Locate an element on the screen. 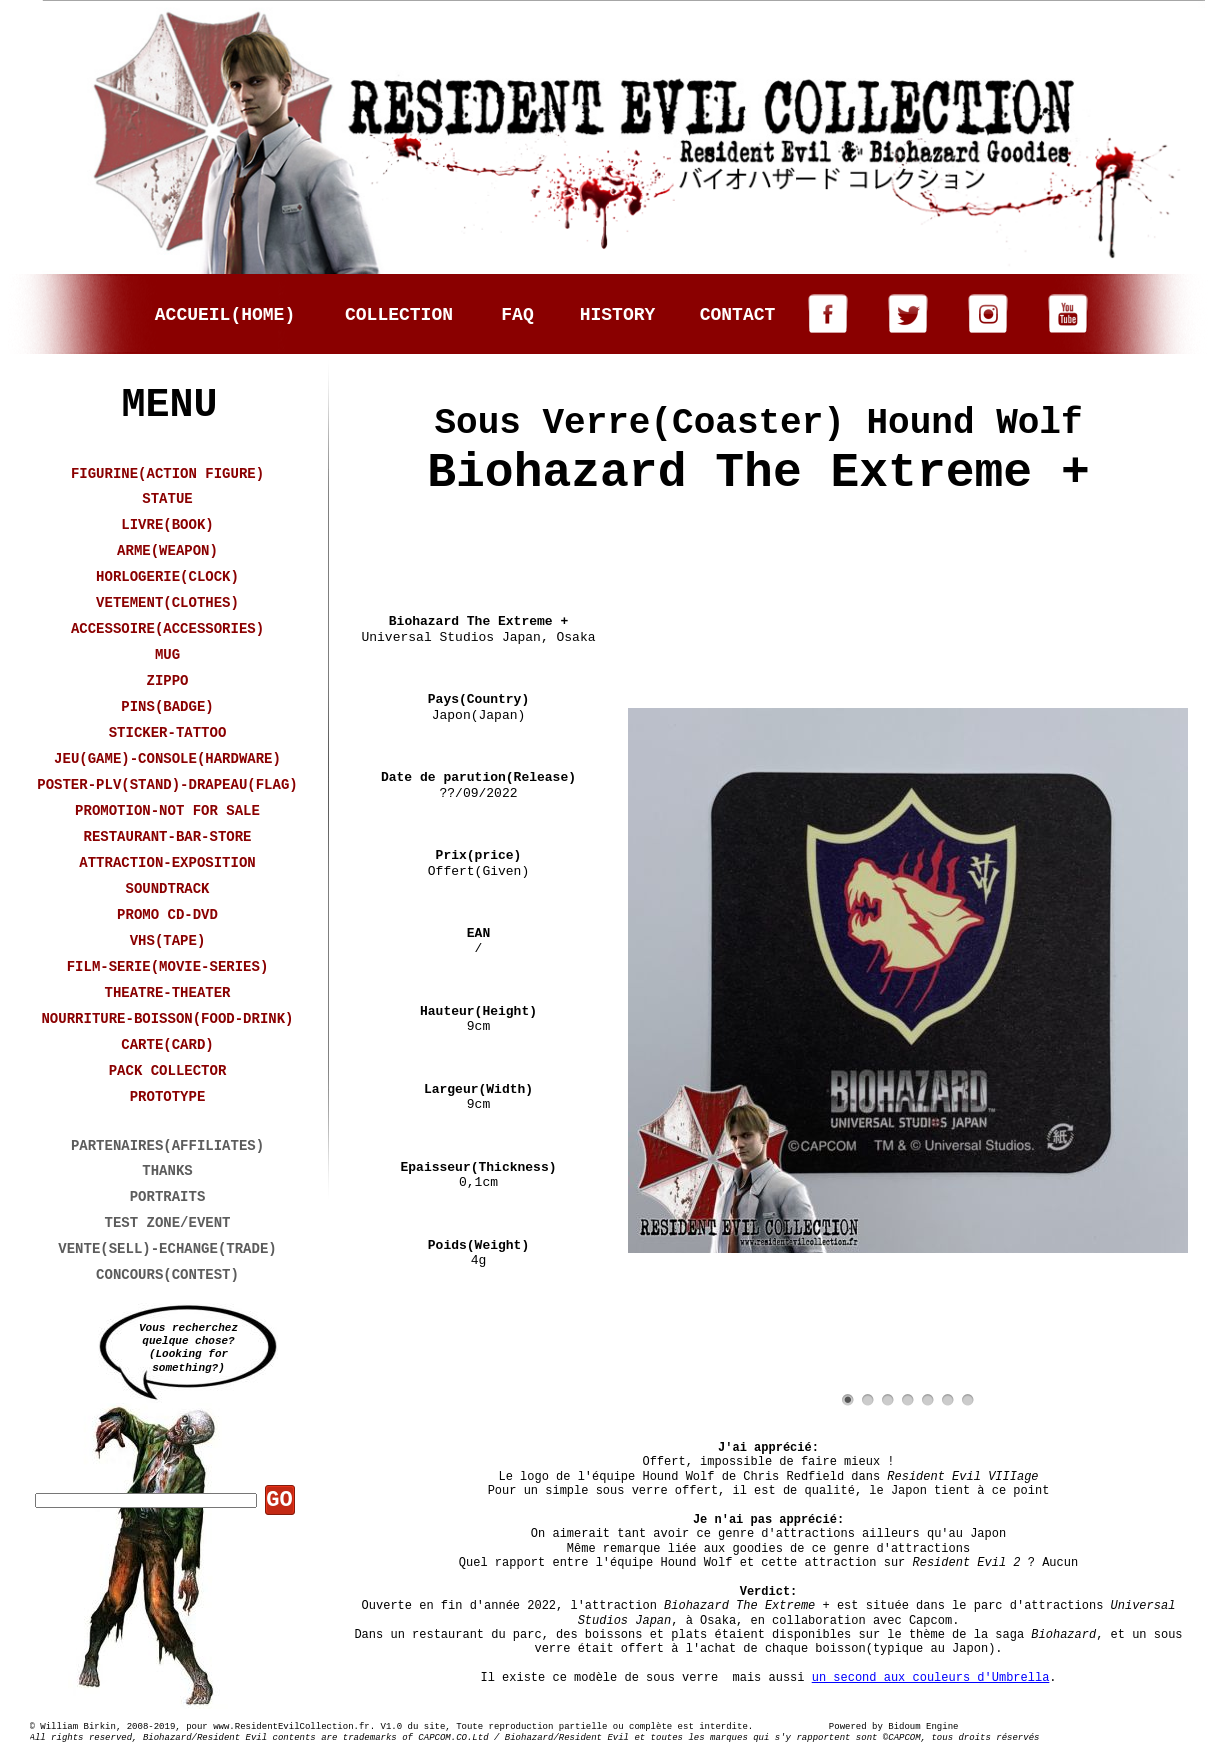 The image size is (1215, 1750). THANKS is located at coordinates (167, 1171).